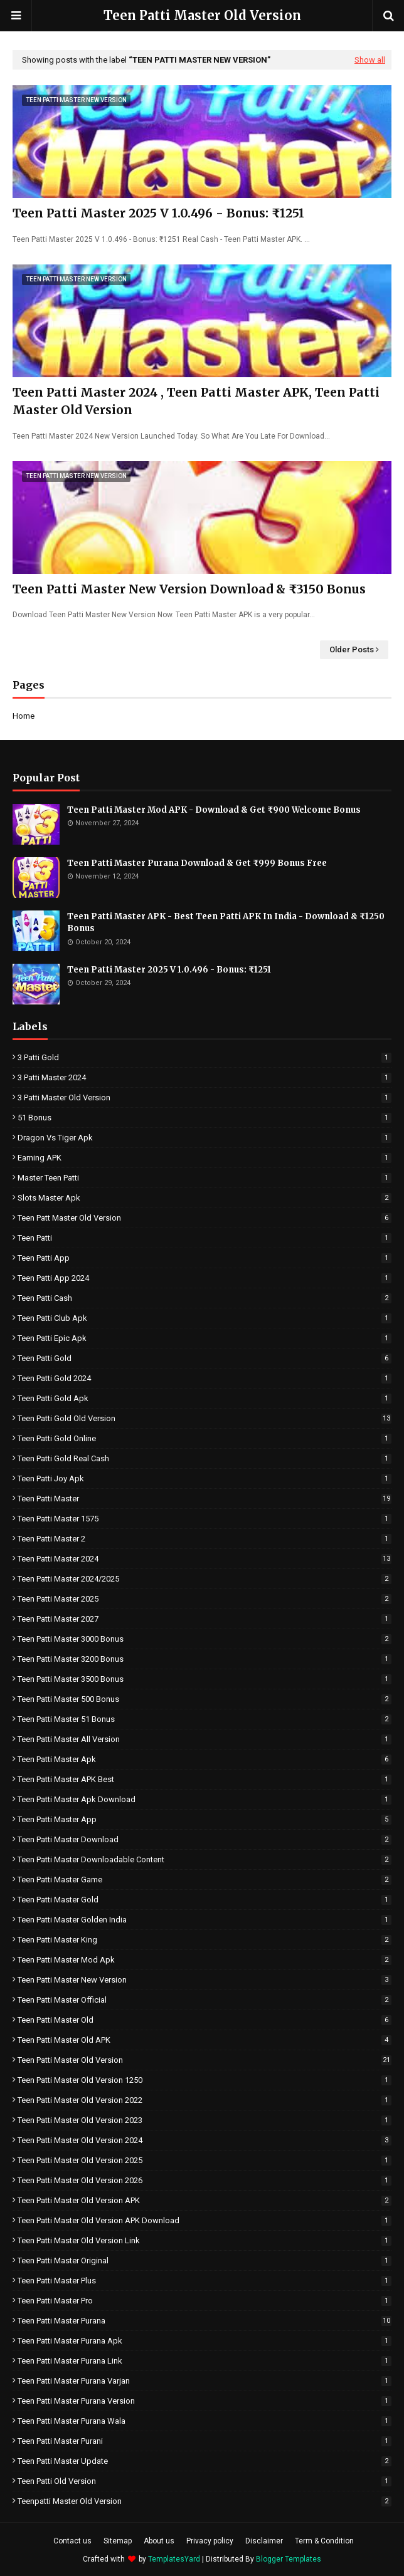 The image size is (404, 2576). What do you see at coordinates (204, 2080) in the screenshot?
I see `Teen Patti Master Old Version 1250` at bounding box center [204, 2080].